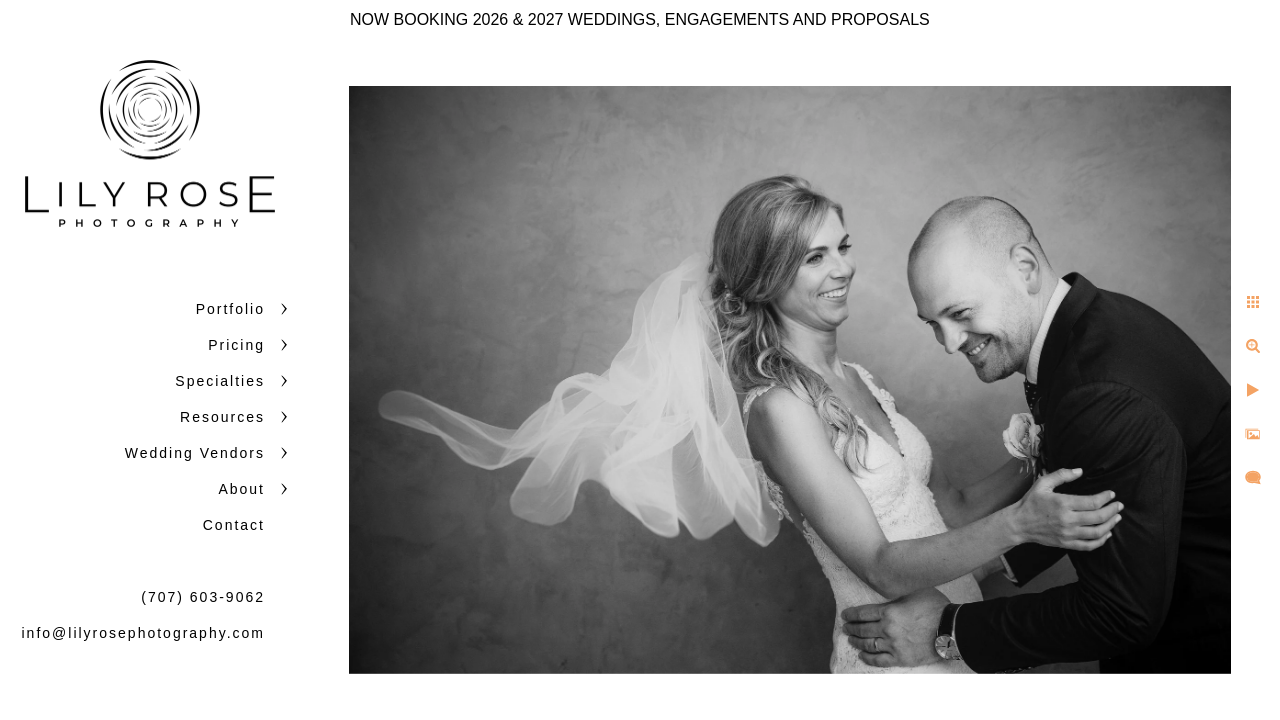  Describe the element at coordinates (144, 633) in the screenshot. I see `info@lilyrosephotography.com` at that location.